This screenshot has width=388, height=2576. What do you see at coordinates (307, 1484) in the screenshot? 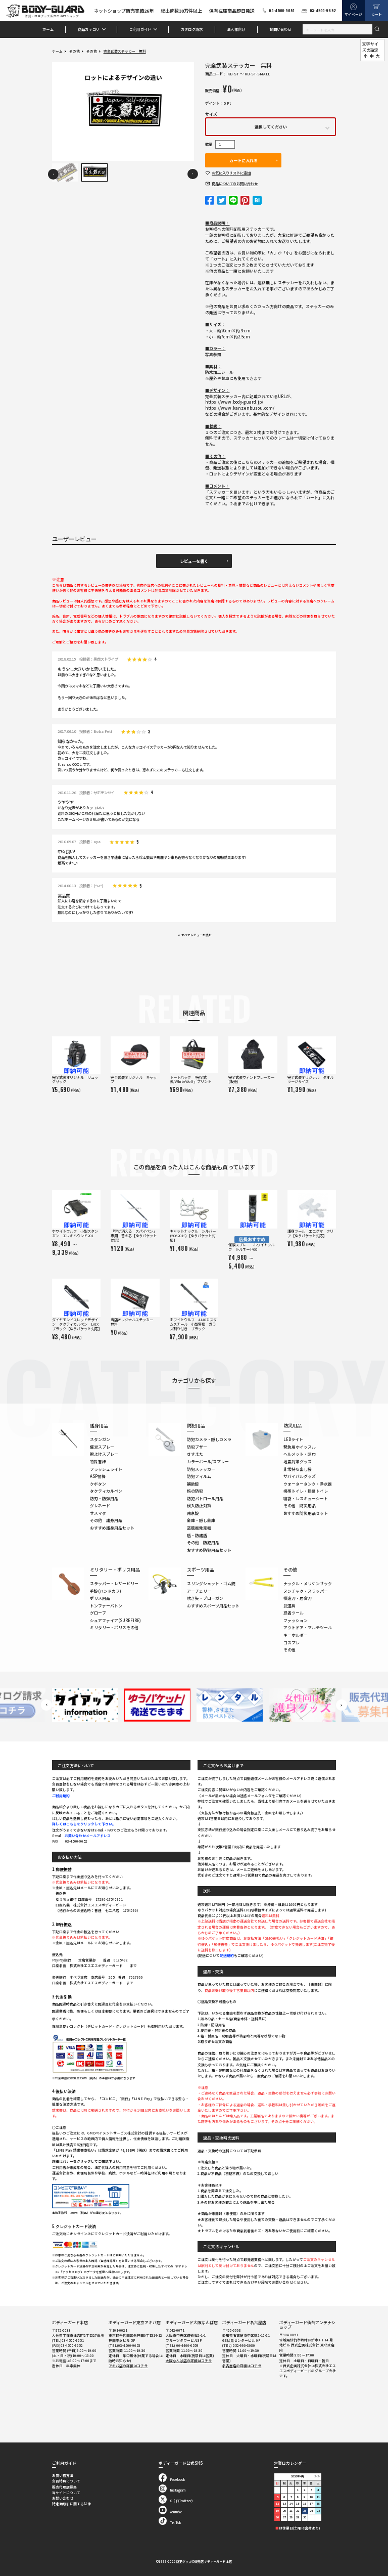
I see `ウォータータンク・浄水器` at bounding box center [307, 1484].